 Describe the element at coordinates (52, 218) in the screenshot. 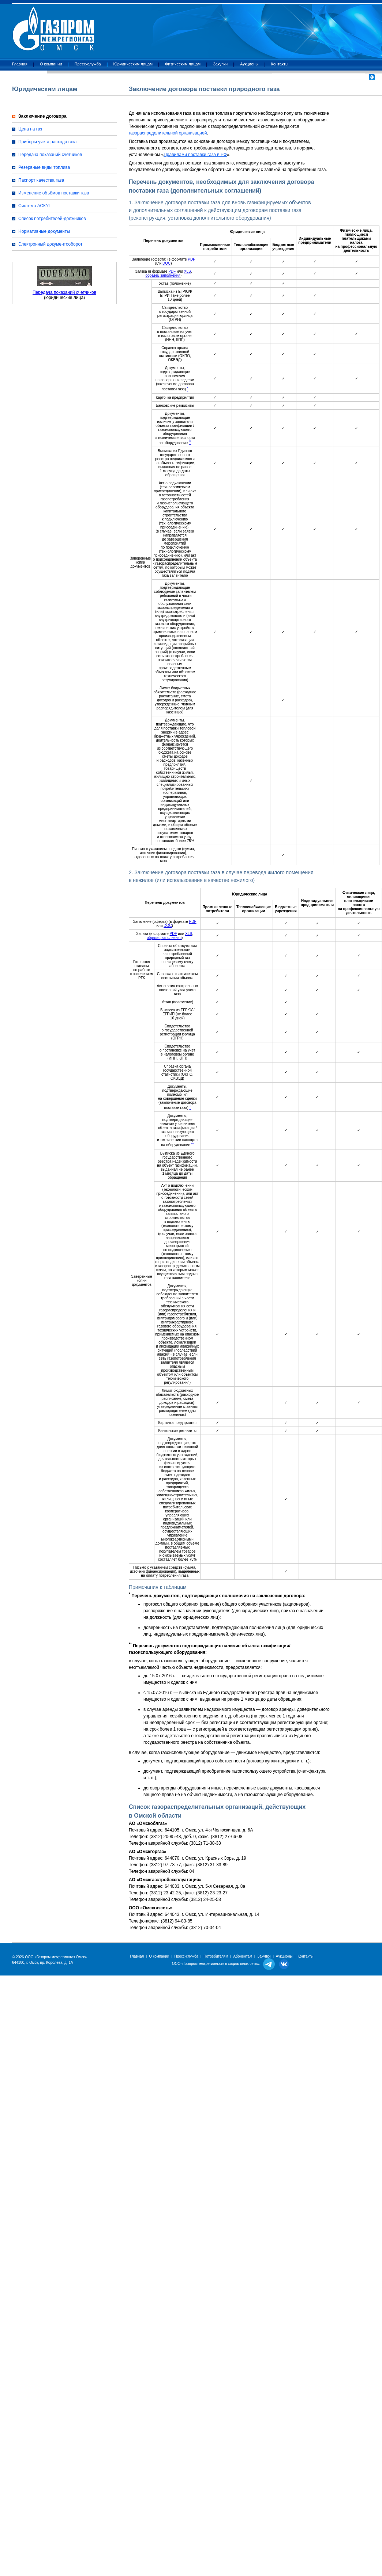

I see `Список потребителей-должников` at that location.